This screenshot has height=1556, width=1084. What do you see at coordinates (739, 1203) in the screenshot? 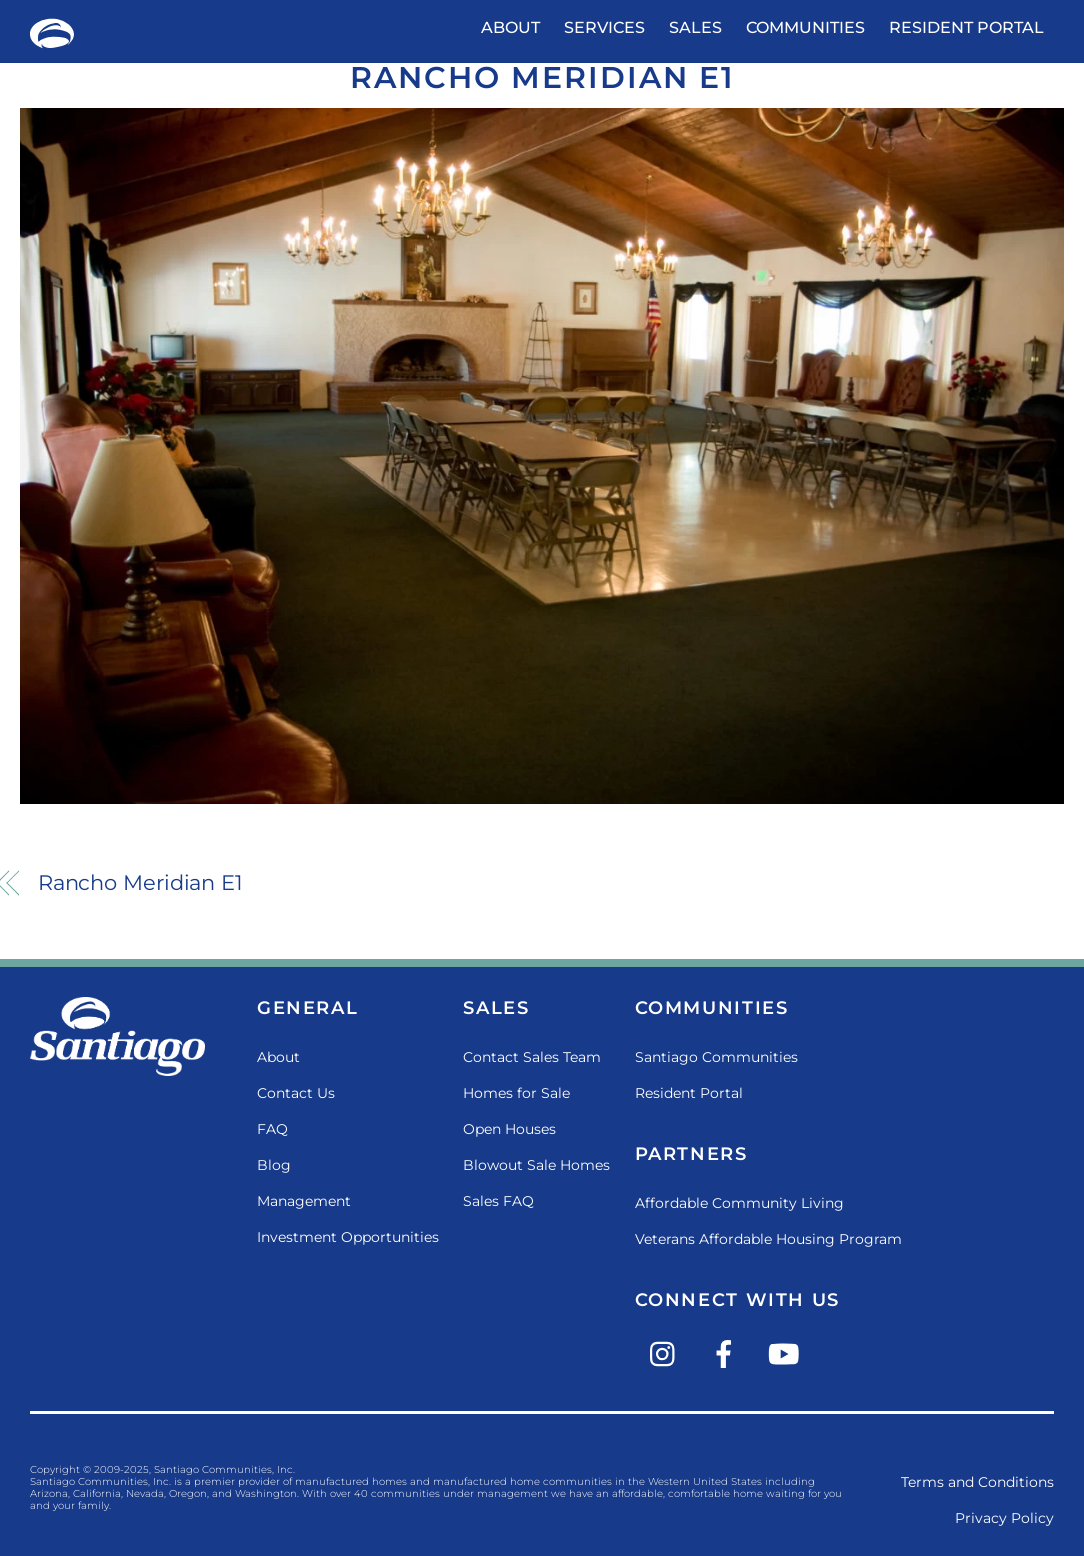
I see `Affordable Community Living` at bounding box center [739, 1203].